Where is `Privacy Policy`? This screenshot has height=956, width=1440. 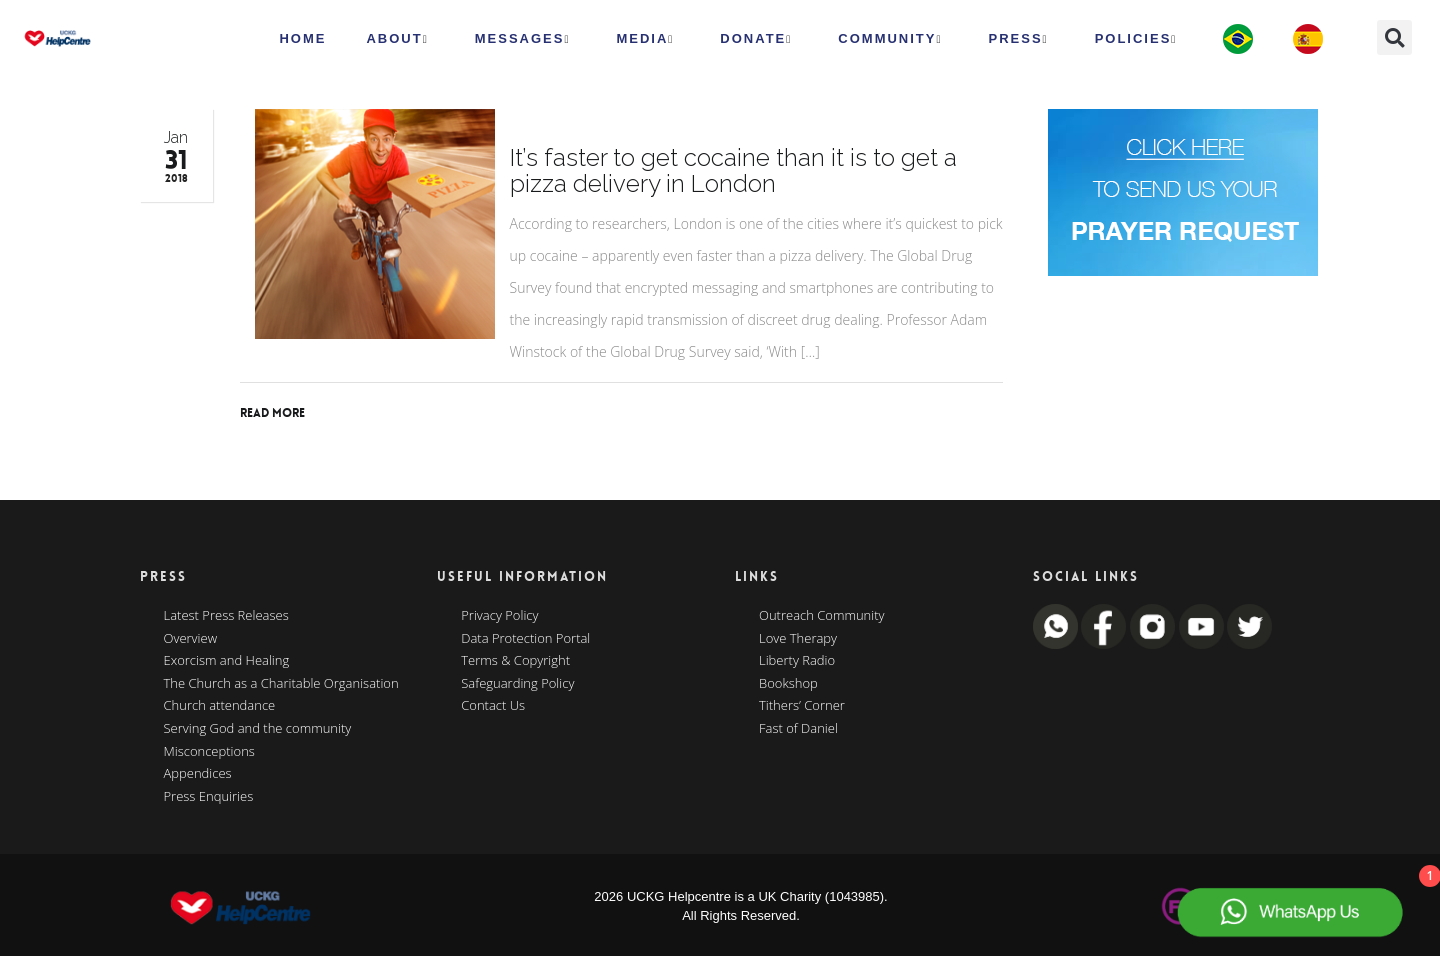 Privacy Policy is located at coordinates (499, 616).